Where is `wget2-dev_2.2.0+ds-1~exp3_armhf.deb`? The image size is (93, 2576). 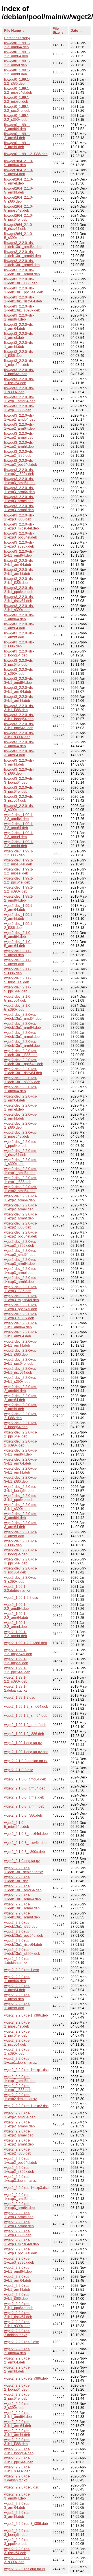
wget2-dev_2.2.0+ds-1~exp3_armhf.deb is located at coordinates (20, 1280).